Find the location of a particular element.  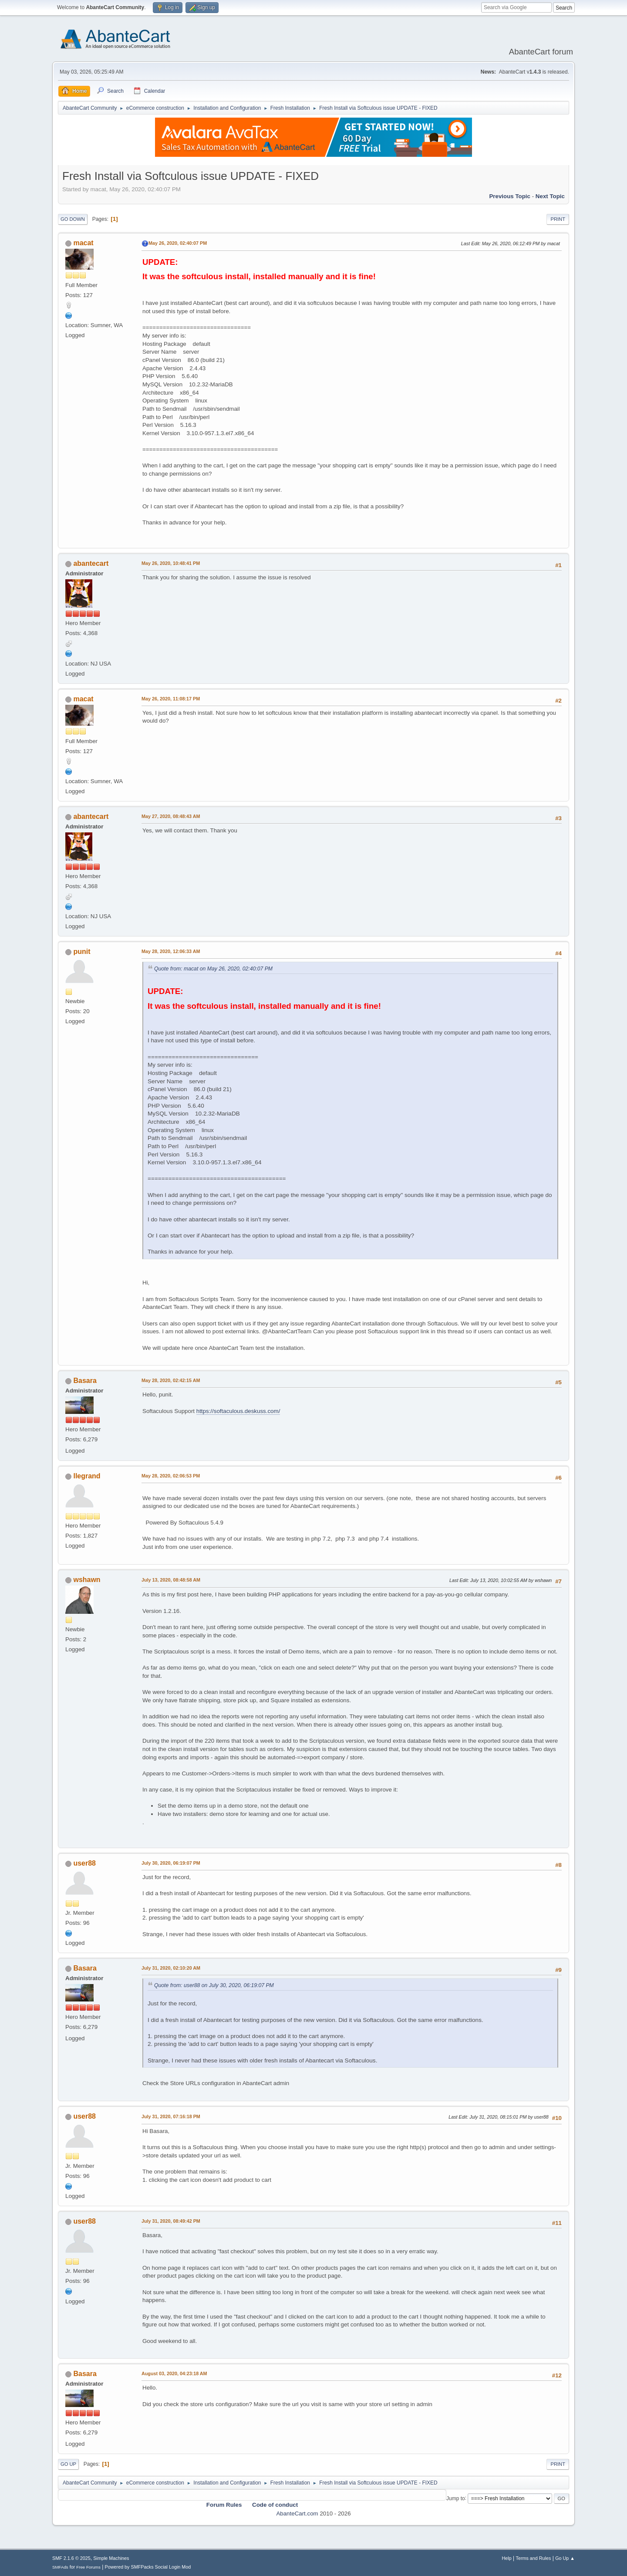

Go Down is located at coordinates (73, 219).